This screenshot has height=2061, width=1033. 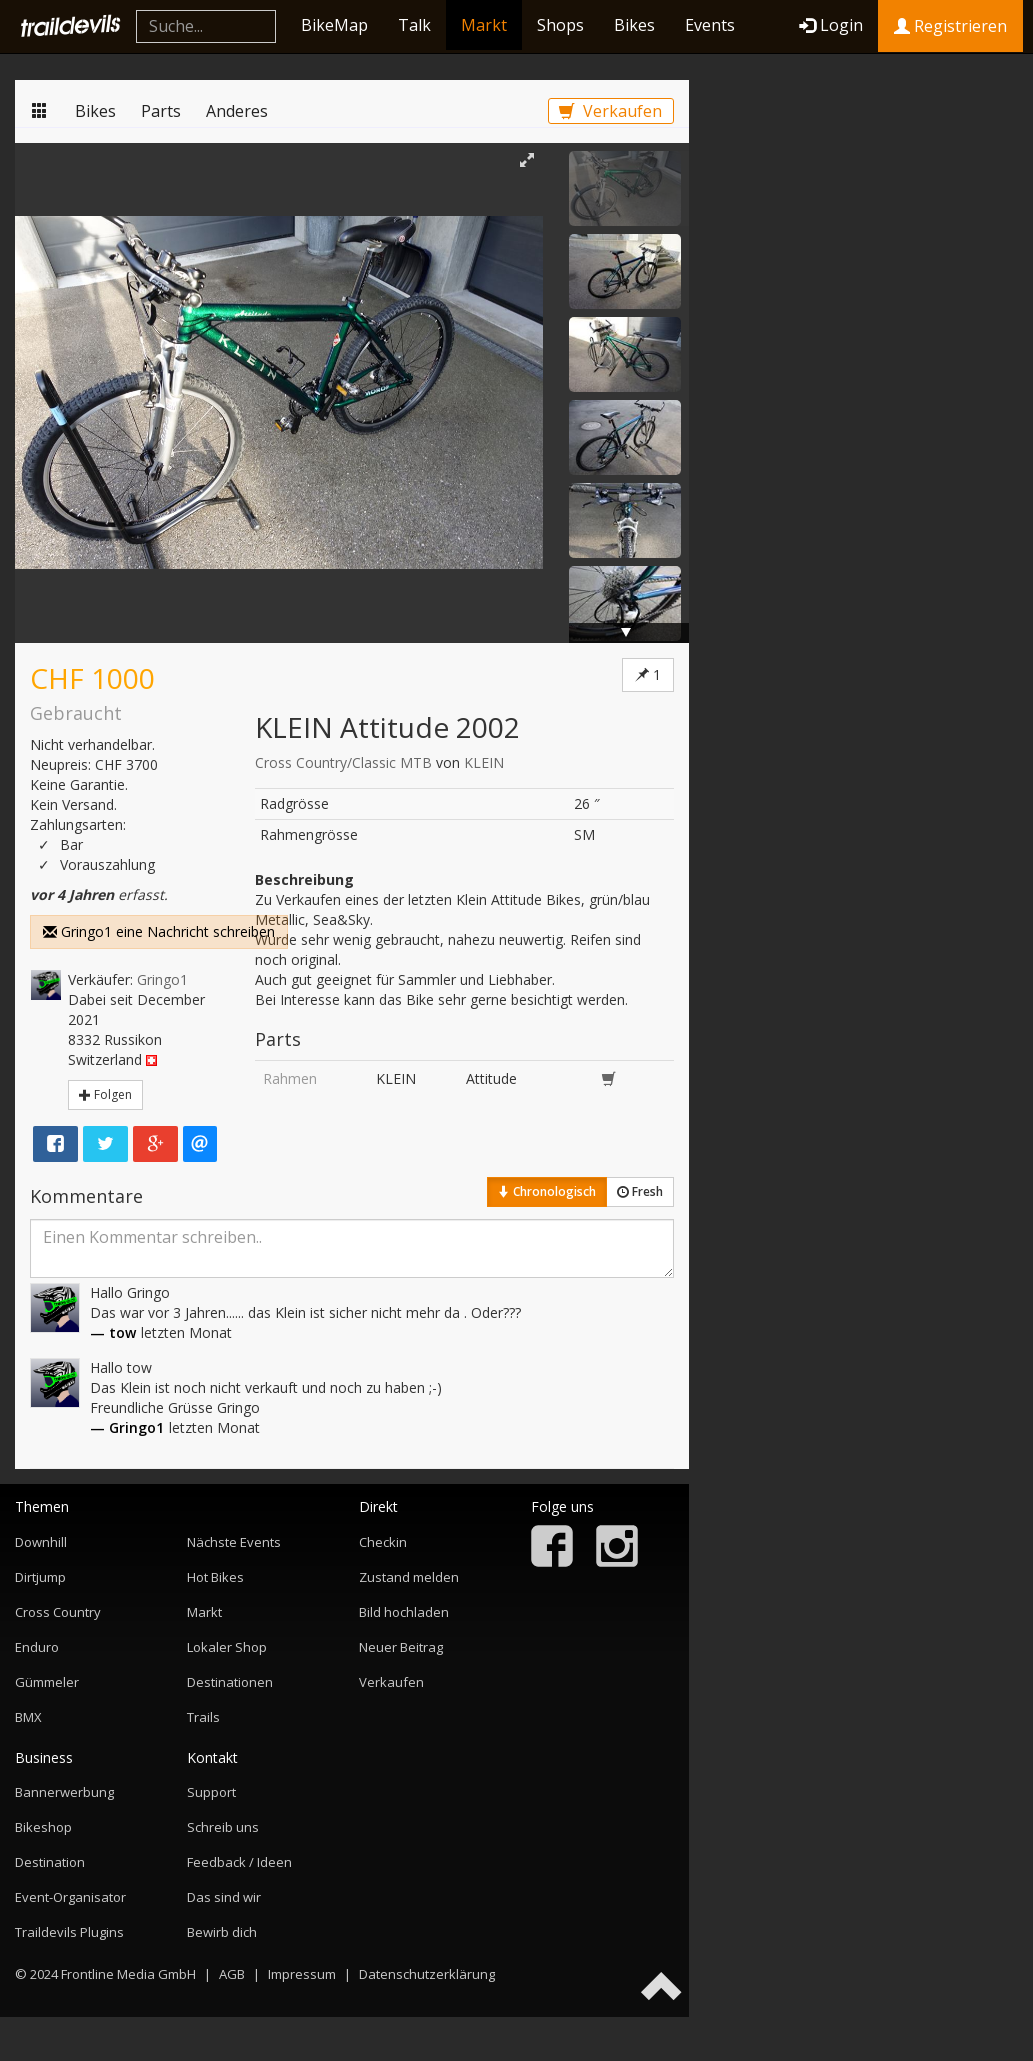 What do you see at coordinates (414, 25) in the screenshot?
I see `Talk` at bounding box center [414, 25].